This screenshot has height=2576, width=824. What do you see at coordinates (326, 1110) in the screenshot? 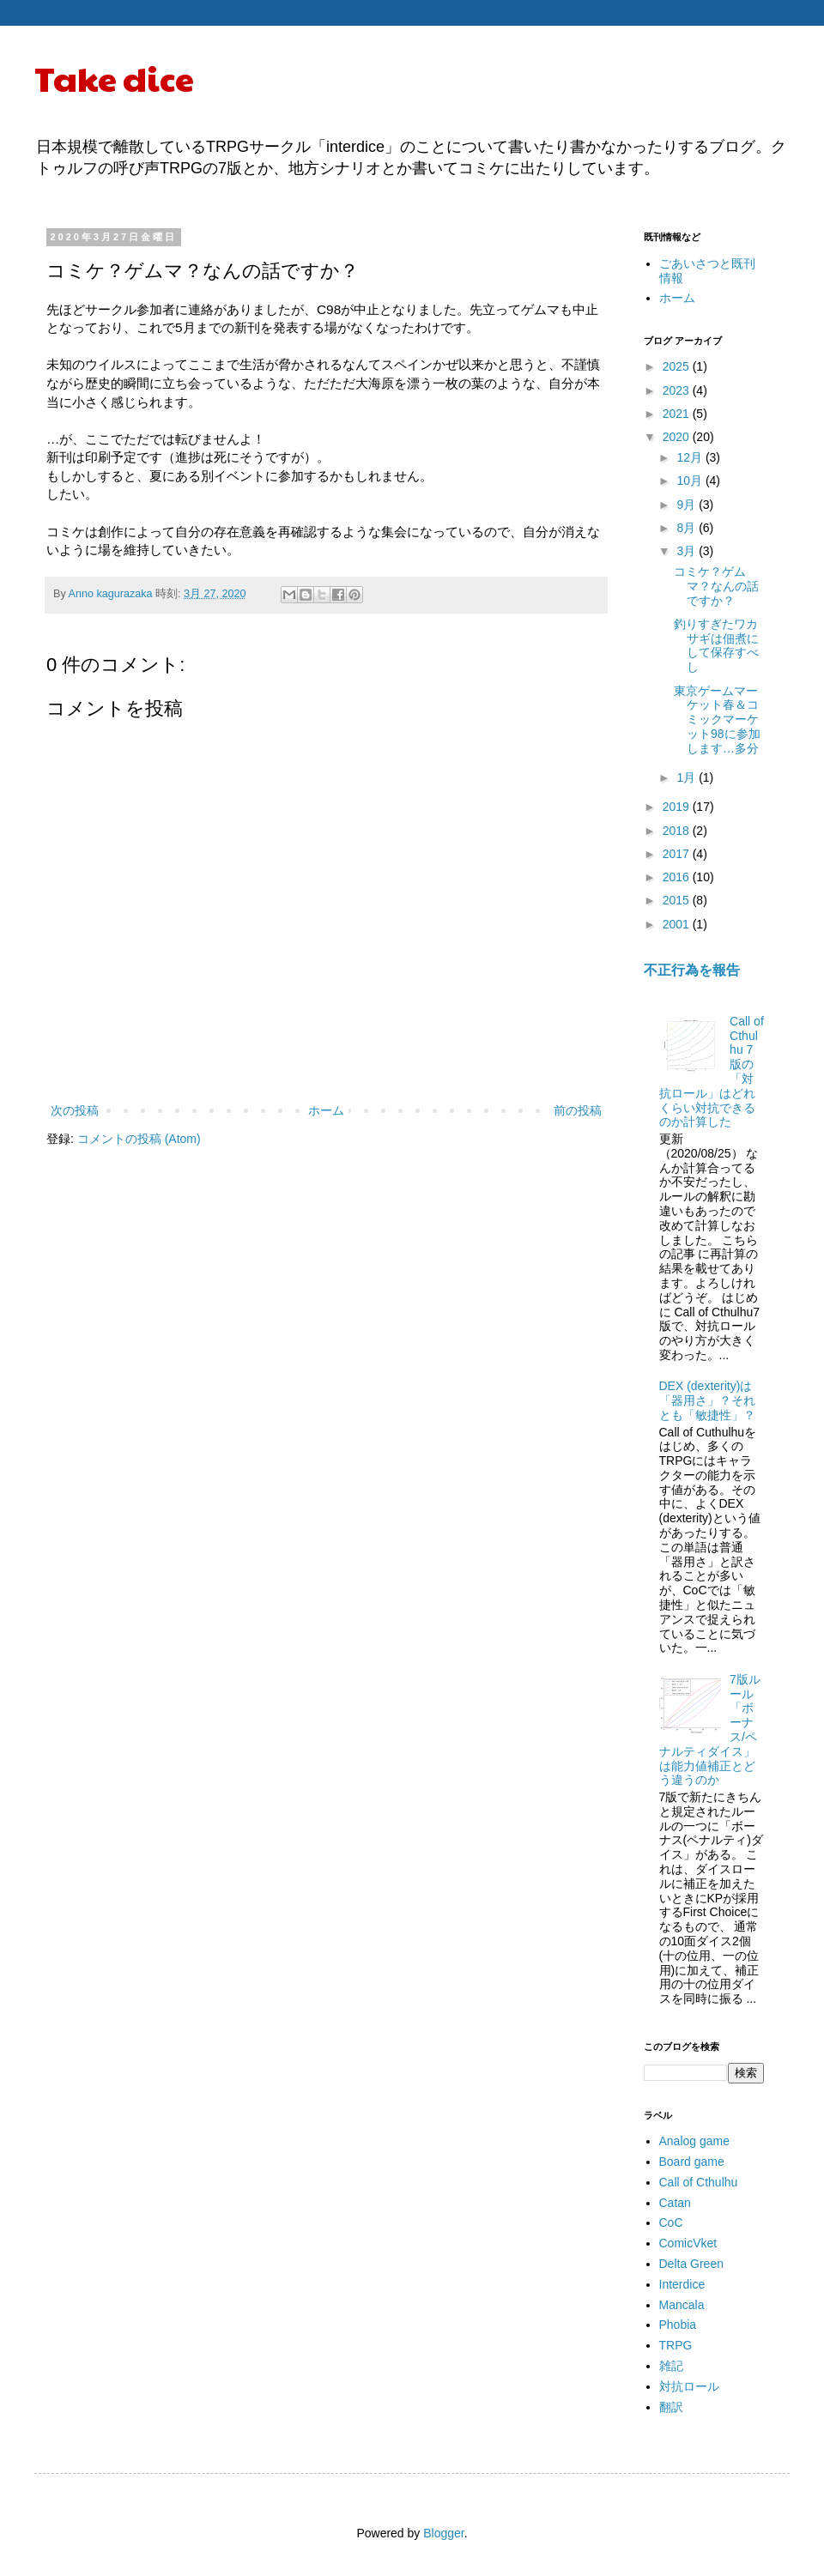
I see `ホーム` at bounding box center [326, 1110].